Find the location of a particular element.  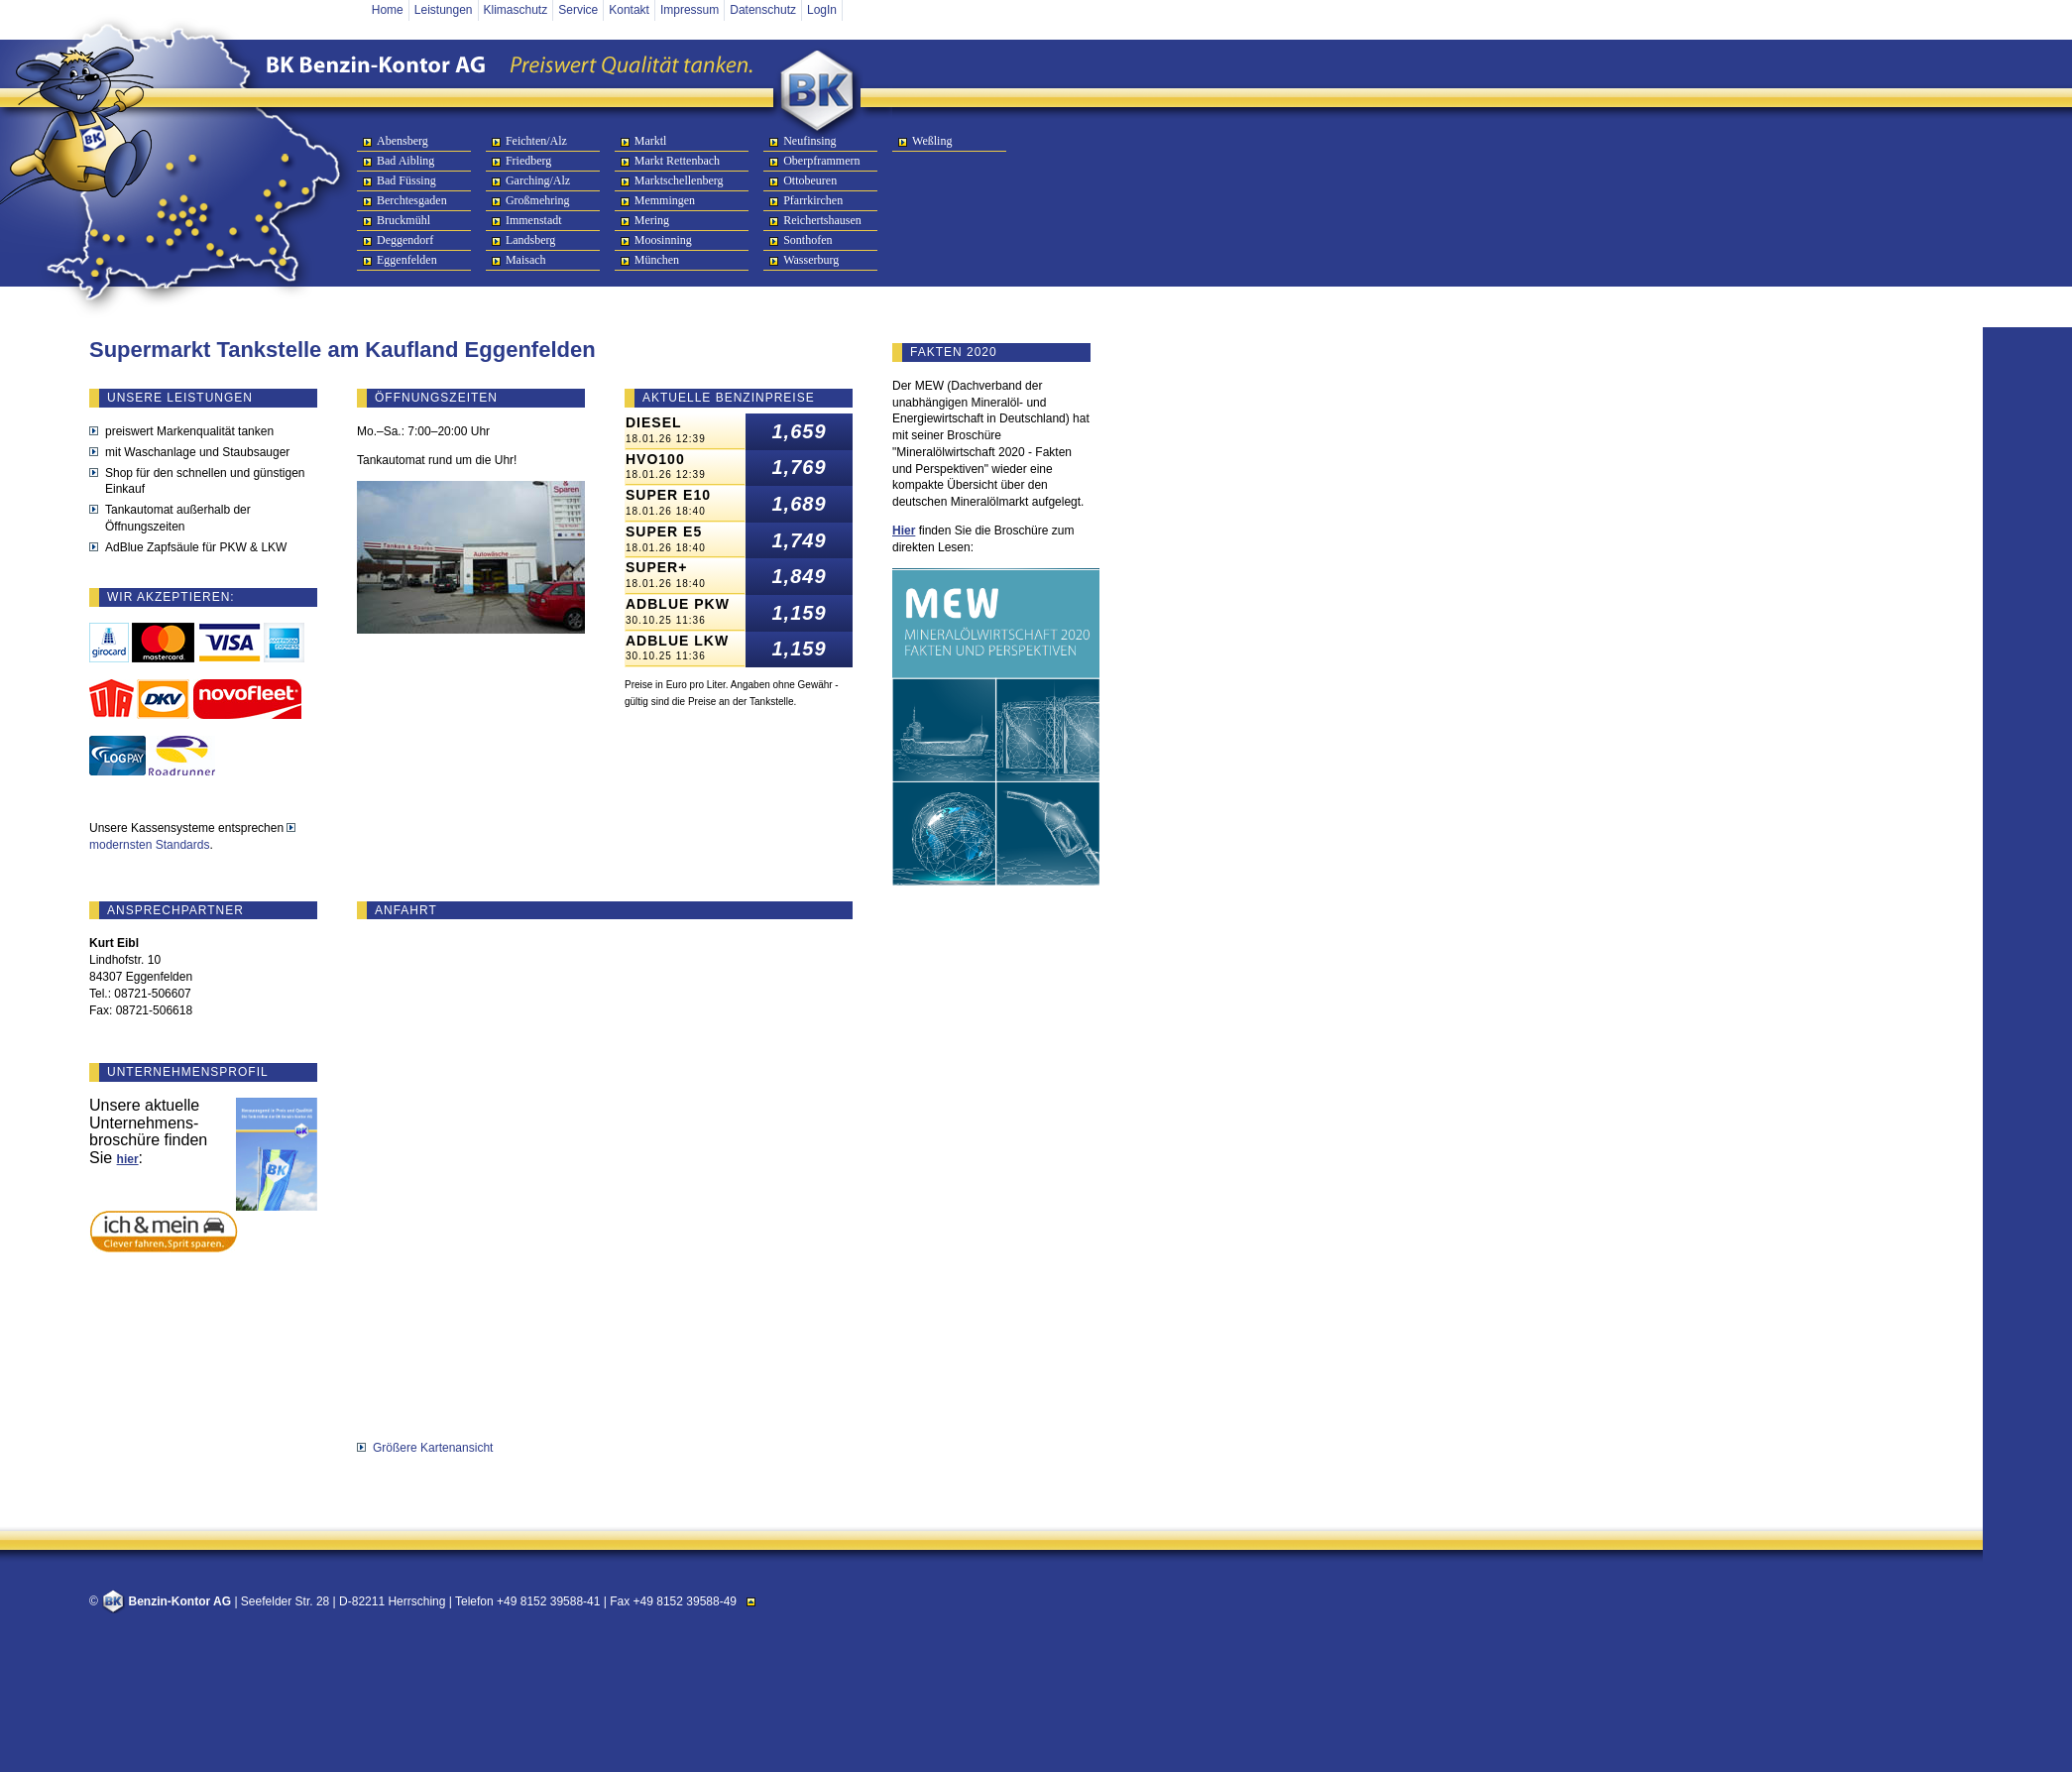

Impressum is located at coordinates (689, 10).